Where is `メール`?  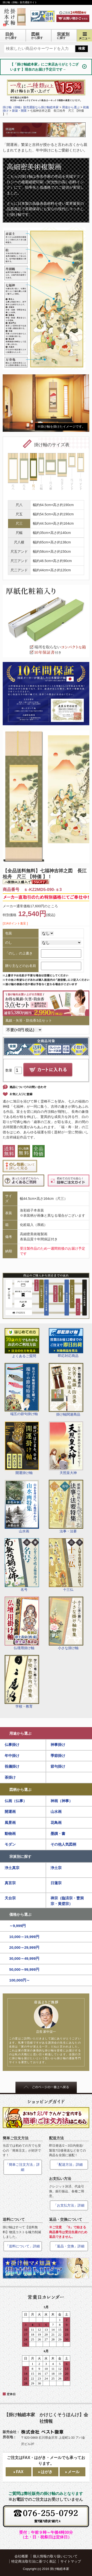
メール is located at coordinates (73, 2472).